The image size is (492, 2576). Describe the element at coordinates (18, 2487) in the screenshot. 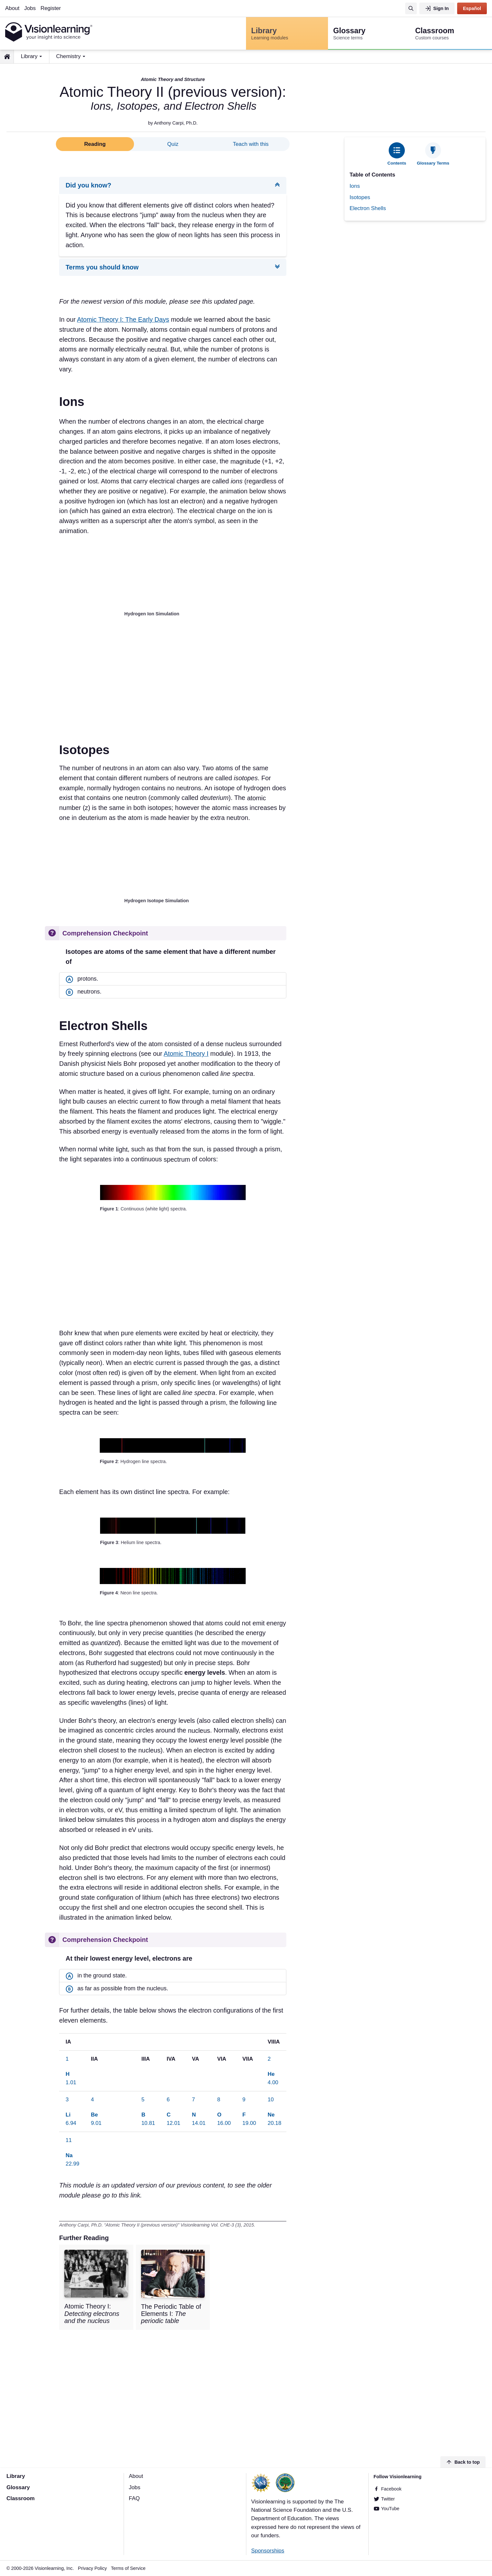

I see `Glossary` at that location.